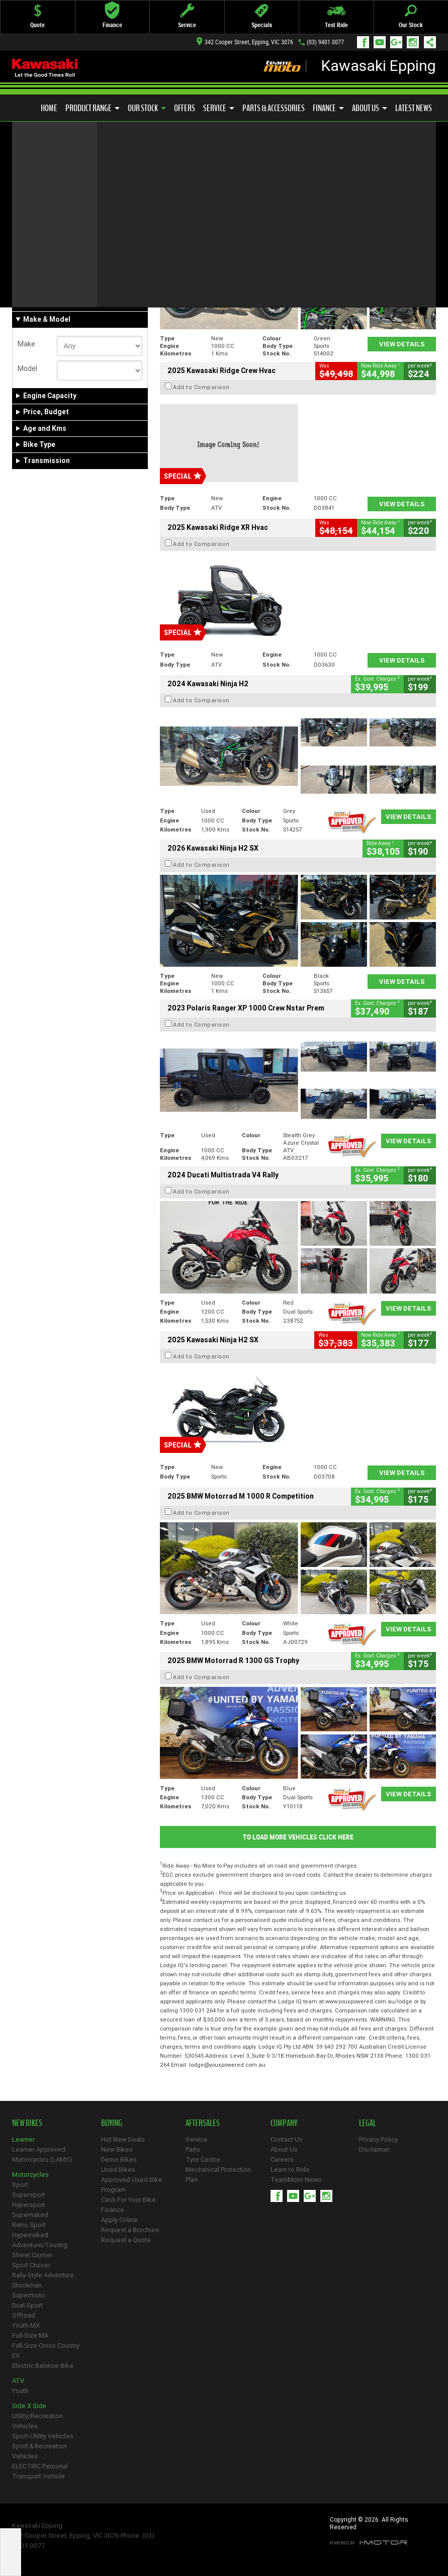 The width and height of the screenshot is (448, 2576). What do you see at coordinates (128, 2199) in the screenshot?
I see `Cash For Your Bike` at bounding box center [128, 2199].